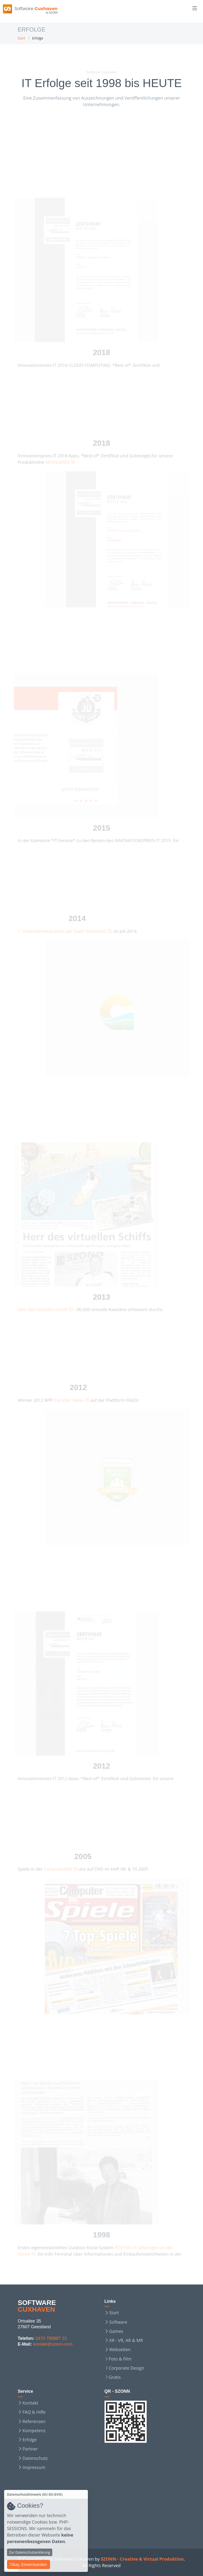 The width and height of the screenshot is (203, 2576). Describe the element at coordinates (30, 2403) in the screenshot. I see `Kontakt` at that location.